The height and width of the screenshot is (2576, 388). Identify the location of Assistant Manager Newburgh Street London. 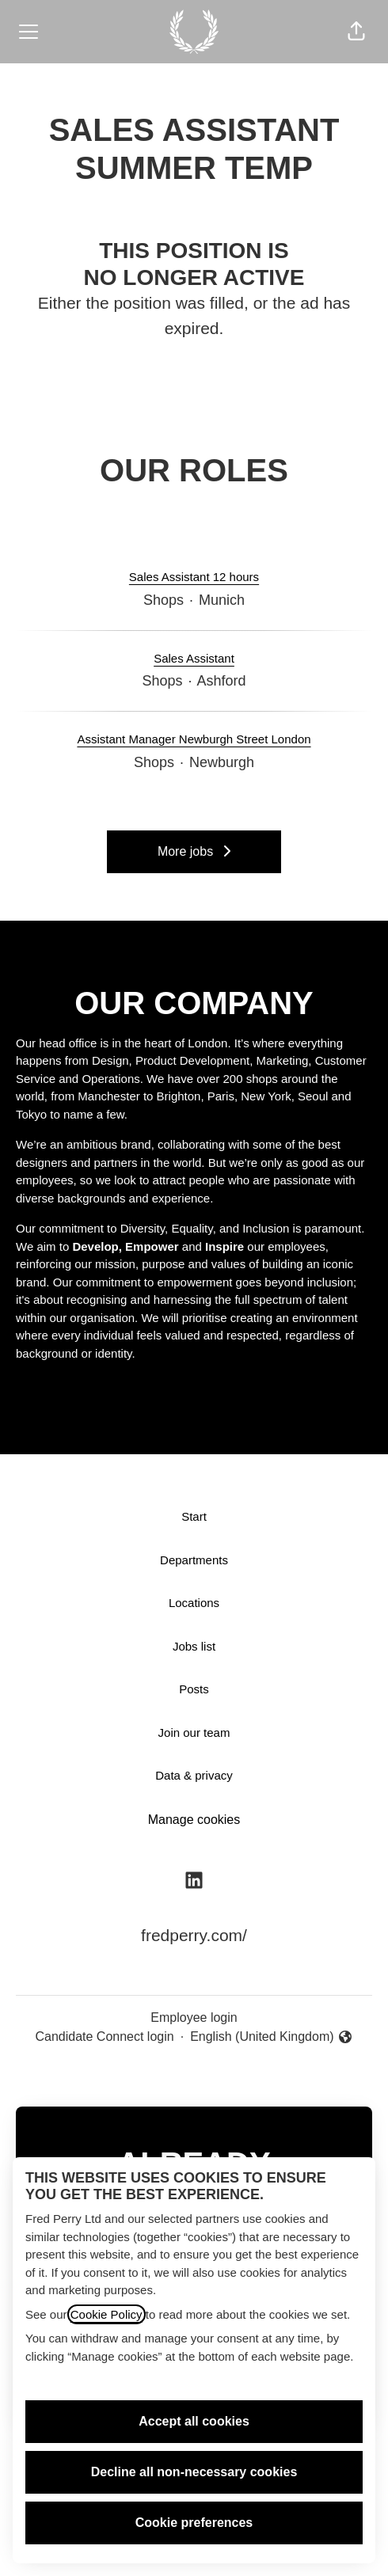
(193, 740).